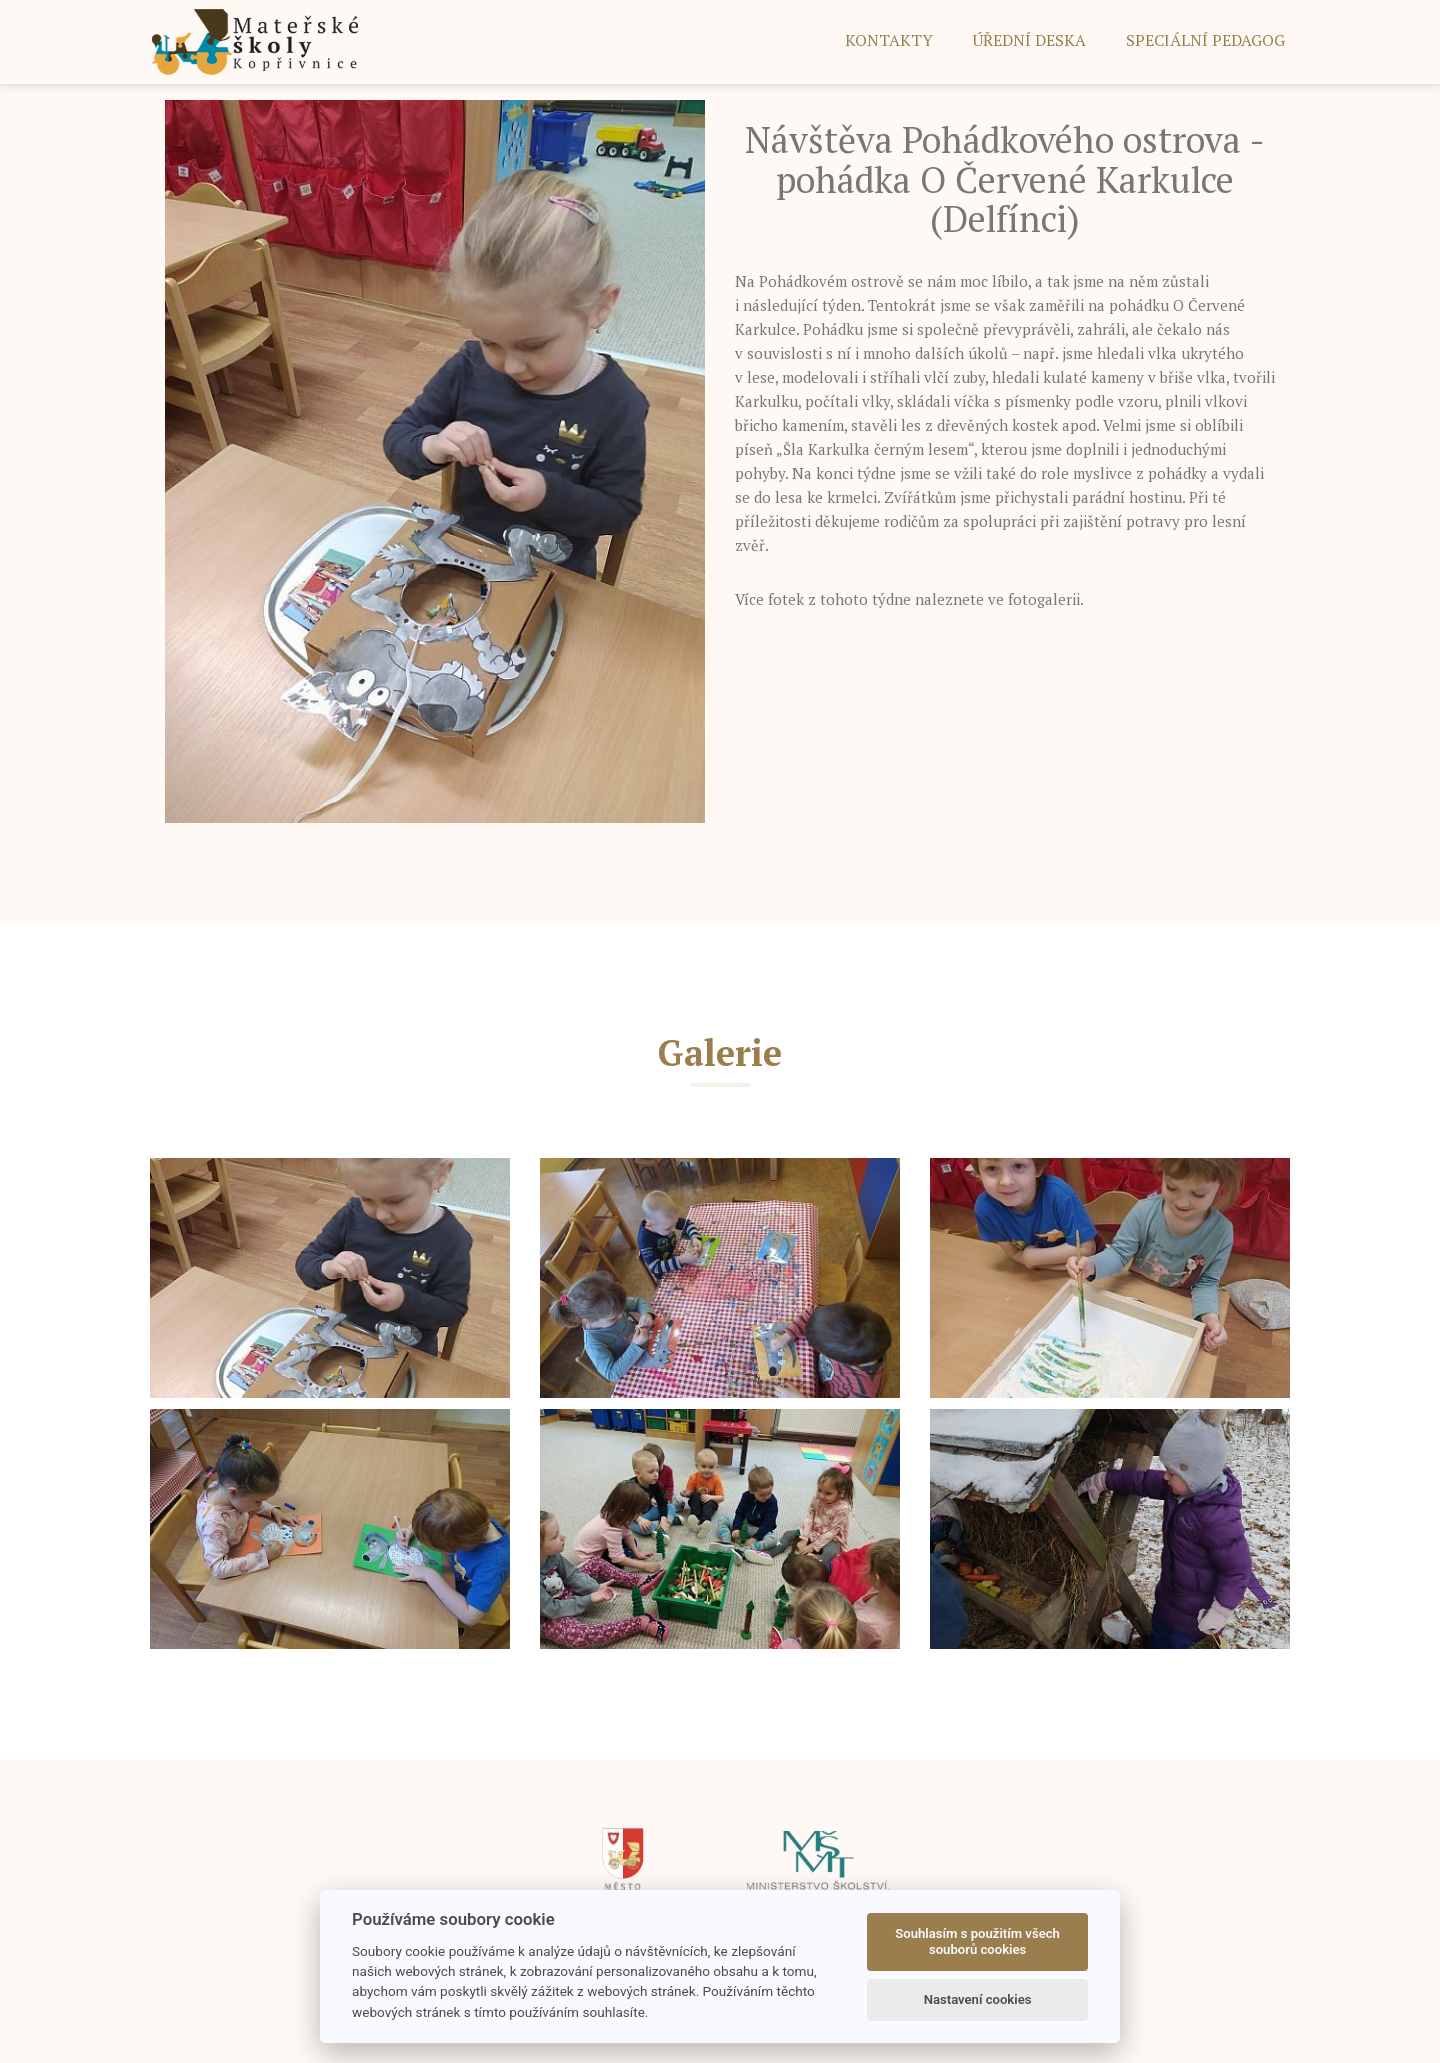 This screenshot has width=1440, height=2063. What do you see at coordinates (1029, 40) in the screenshot?
I see `ÚŘEDNÍ DESKA` at bounding box center [1029, 40].